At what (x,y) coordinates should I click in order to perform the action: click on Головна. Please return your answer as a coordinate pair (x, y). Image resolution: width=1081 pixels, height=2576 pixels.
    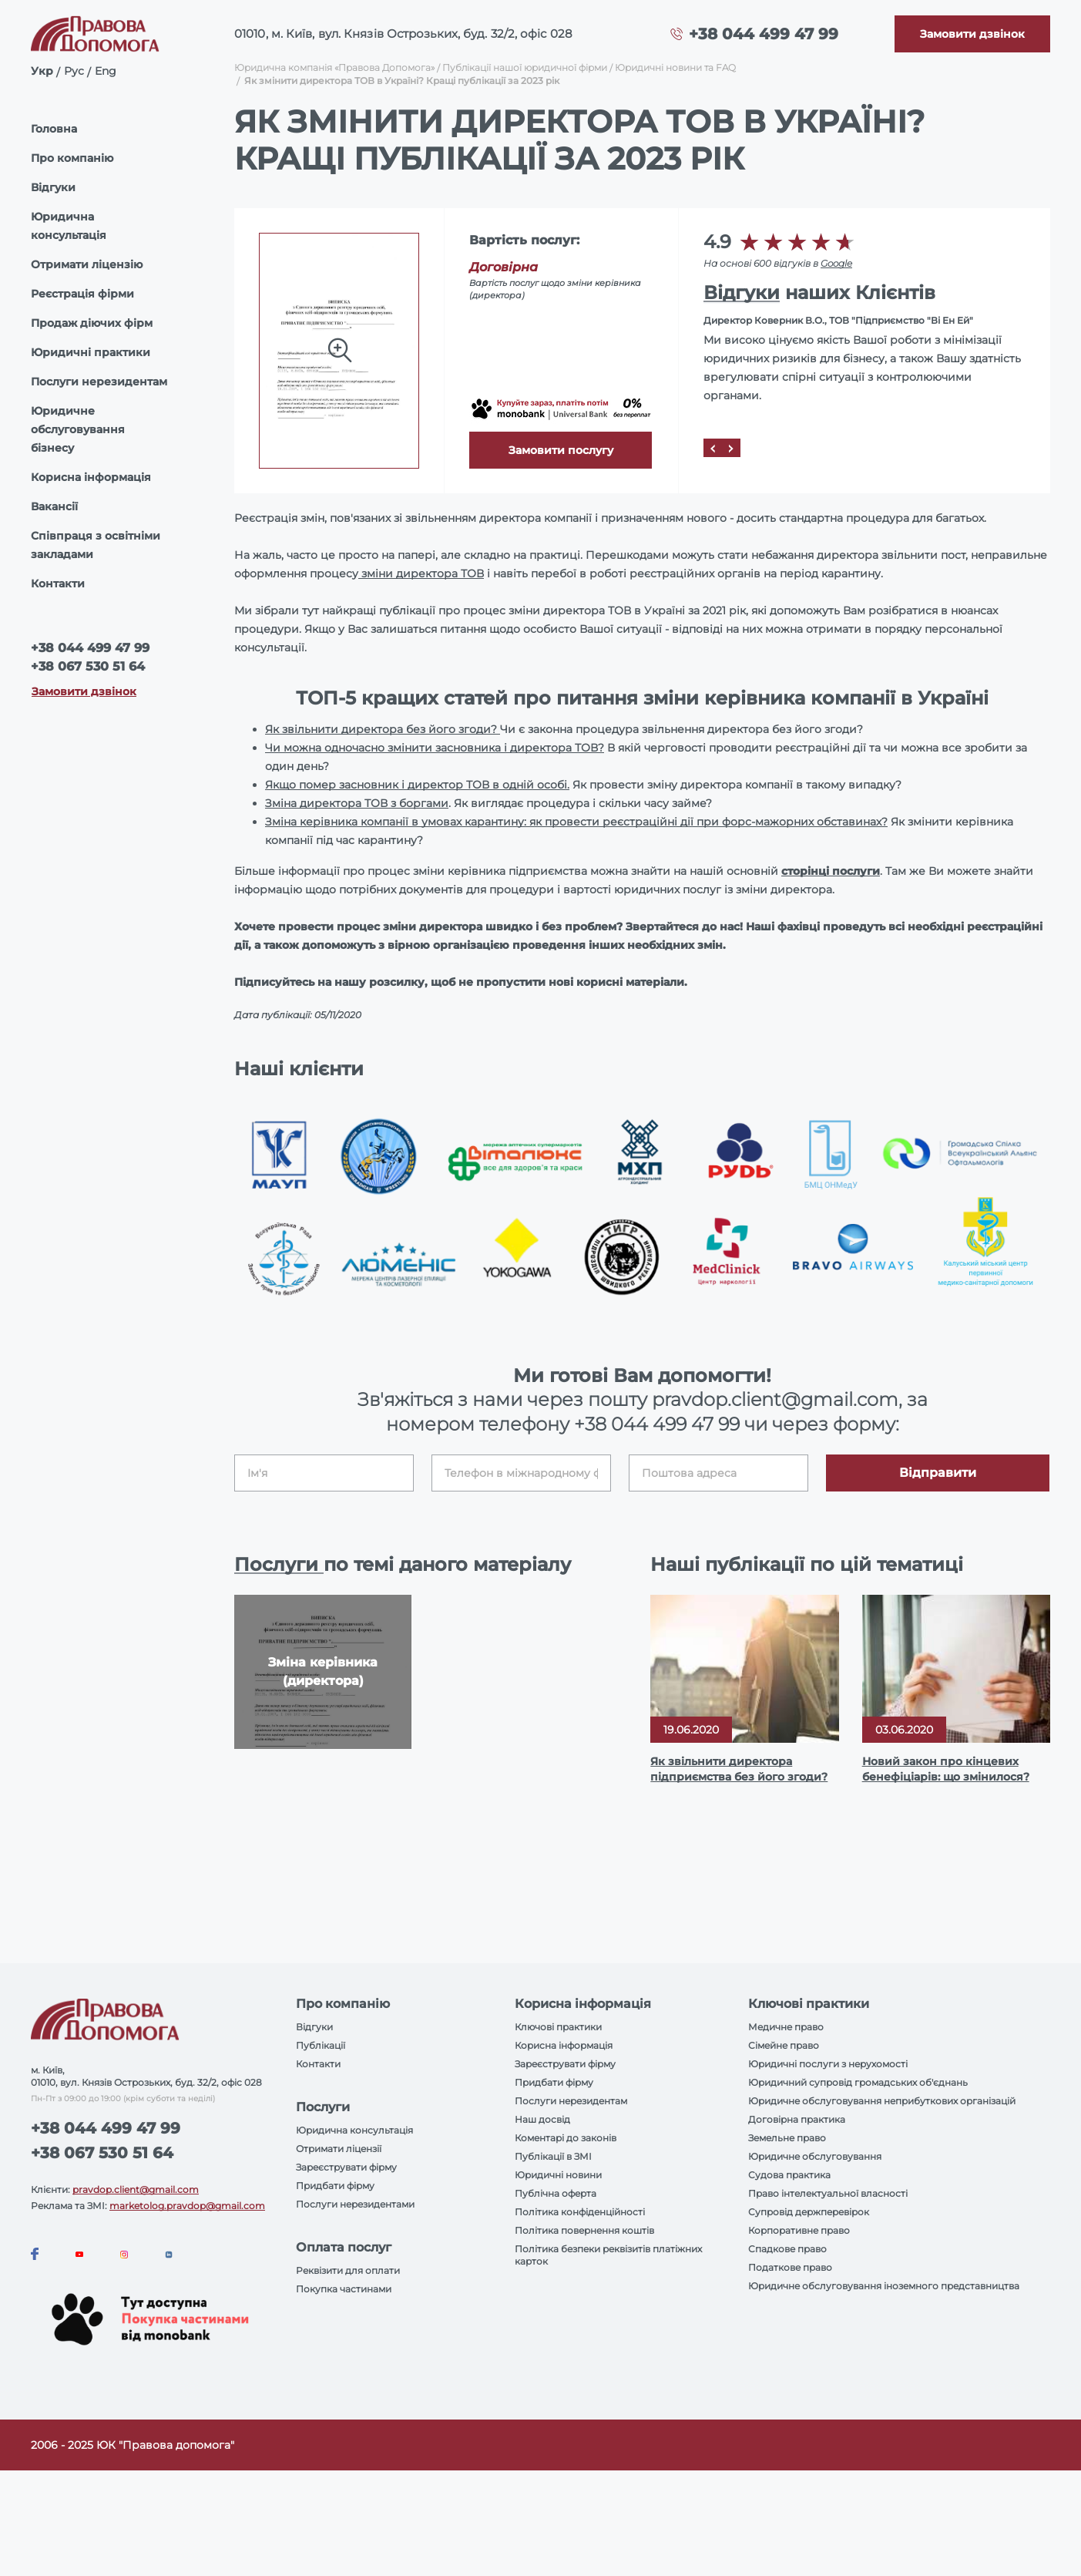
    Looking at the image, I should click on (54, 129).